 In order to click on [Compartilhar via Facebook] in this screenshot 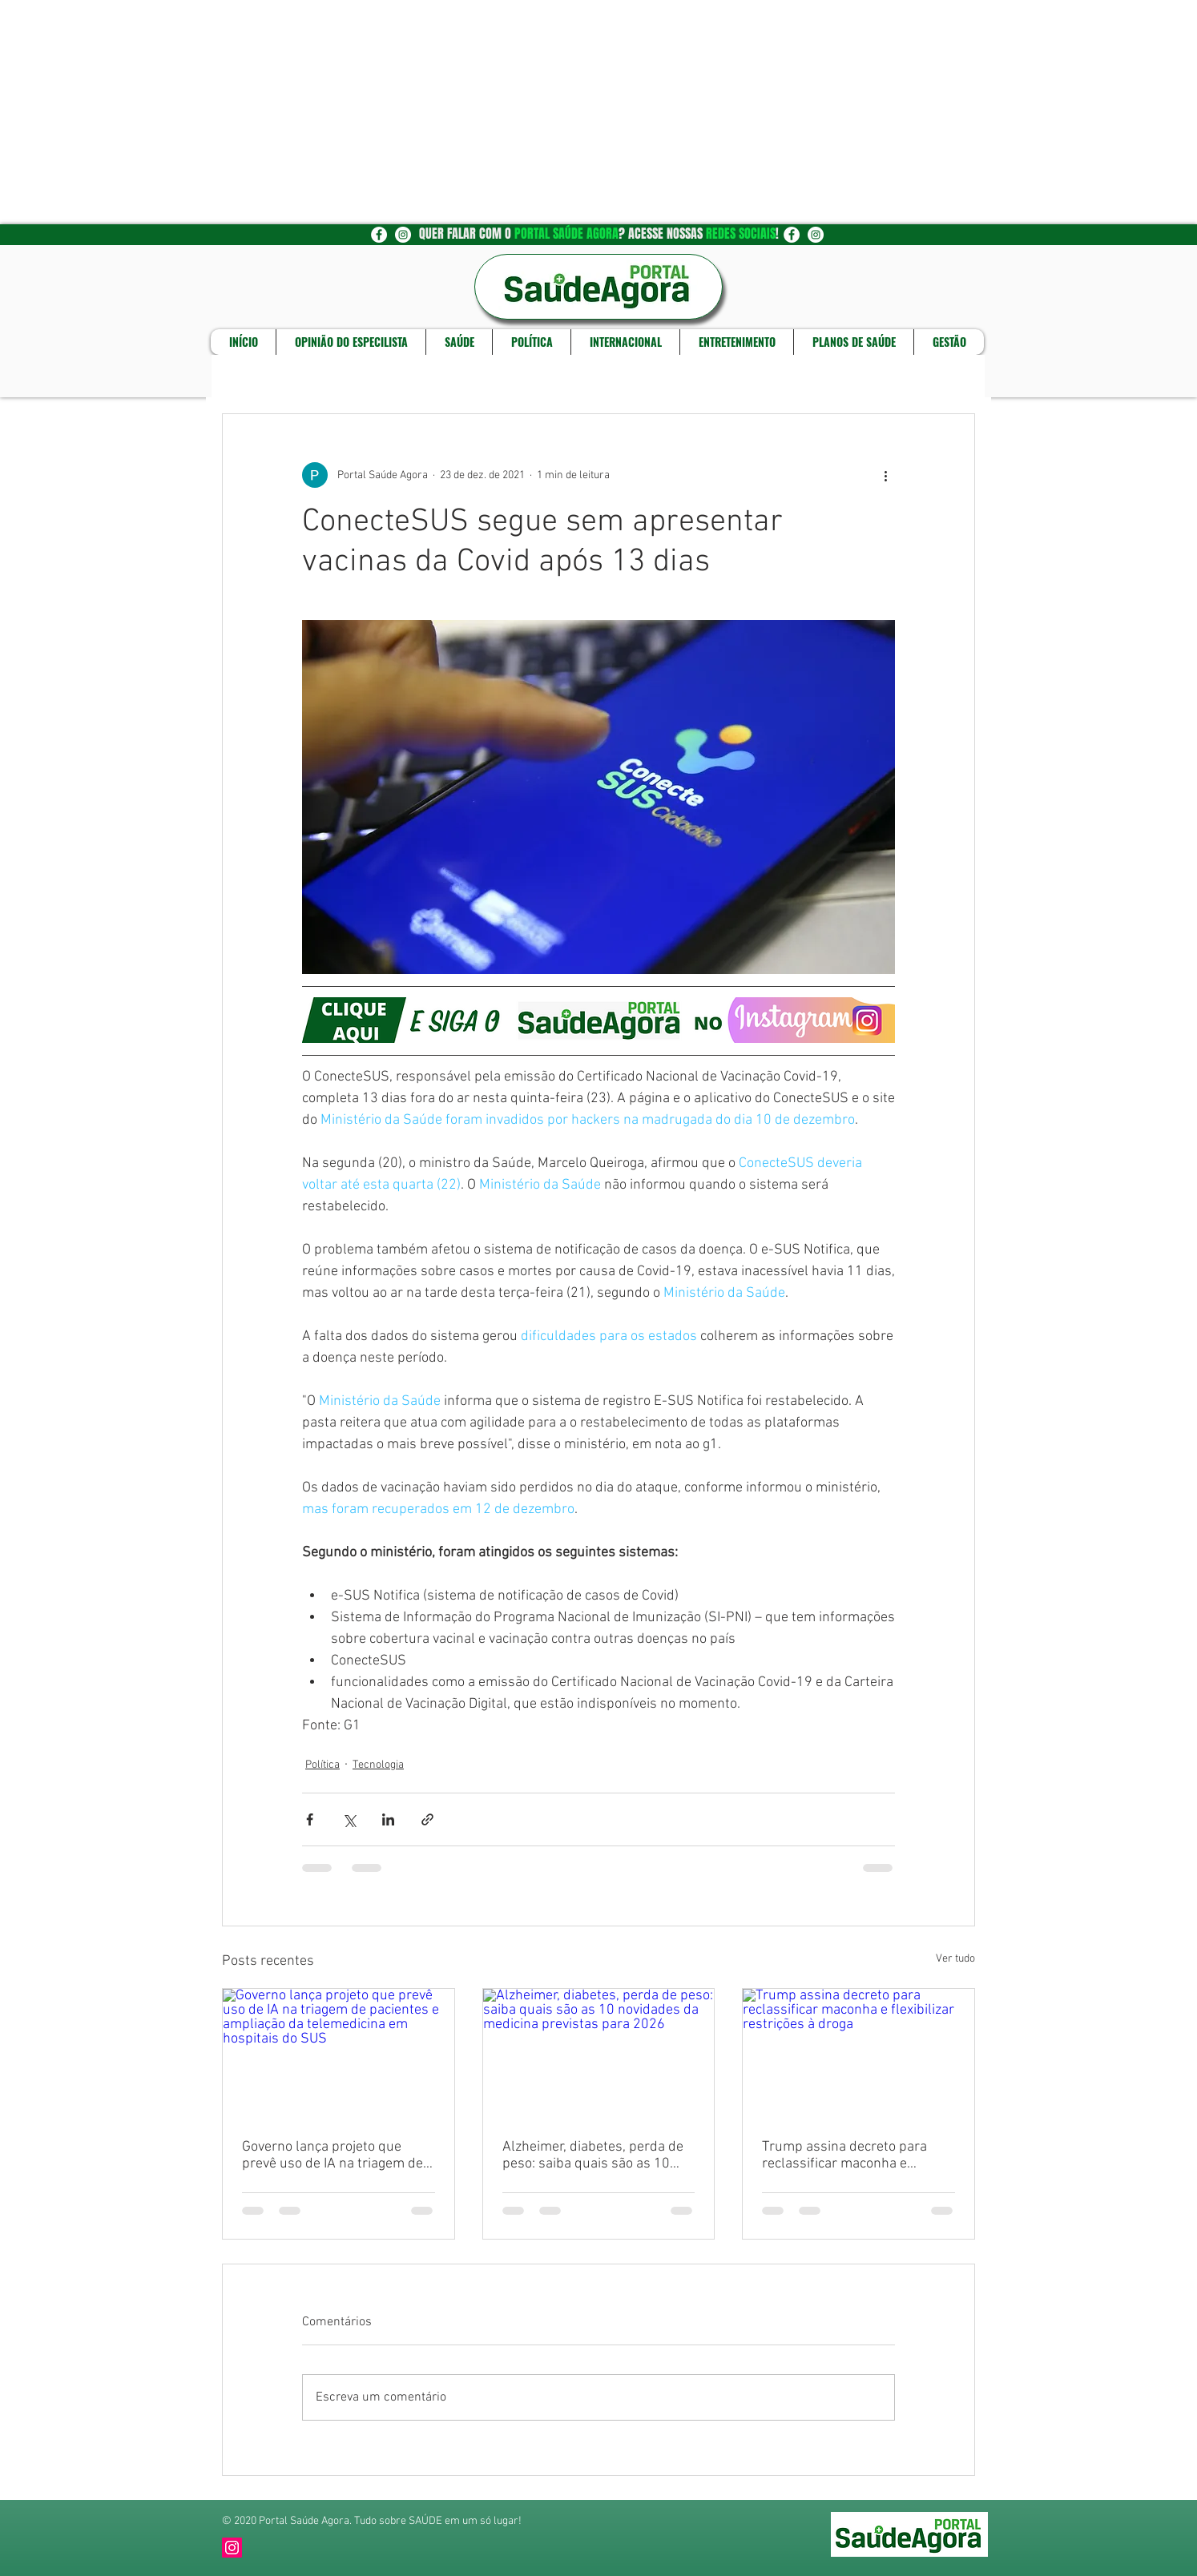, I will do `click(309, 1819)`.